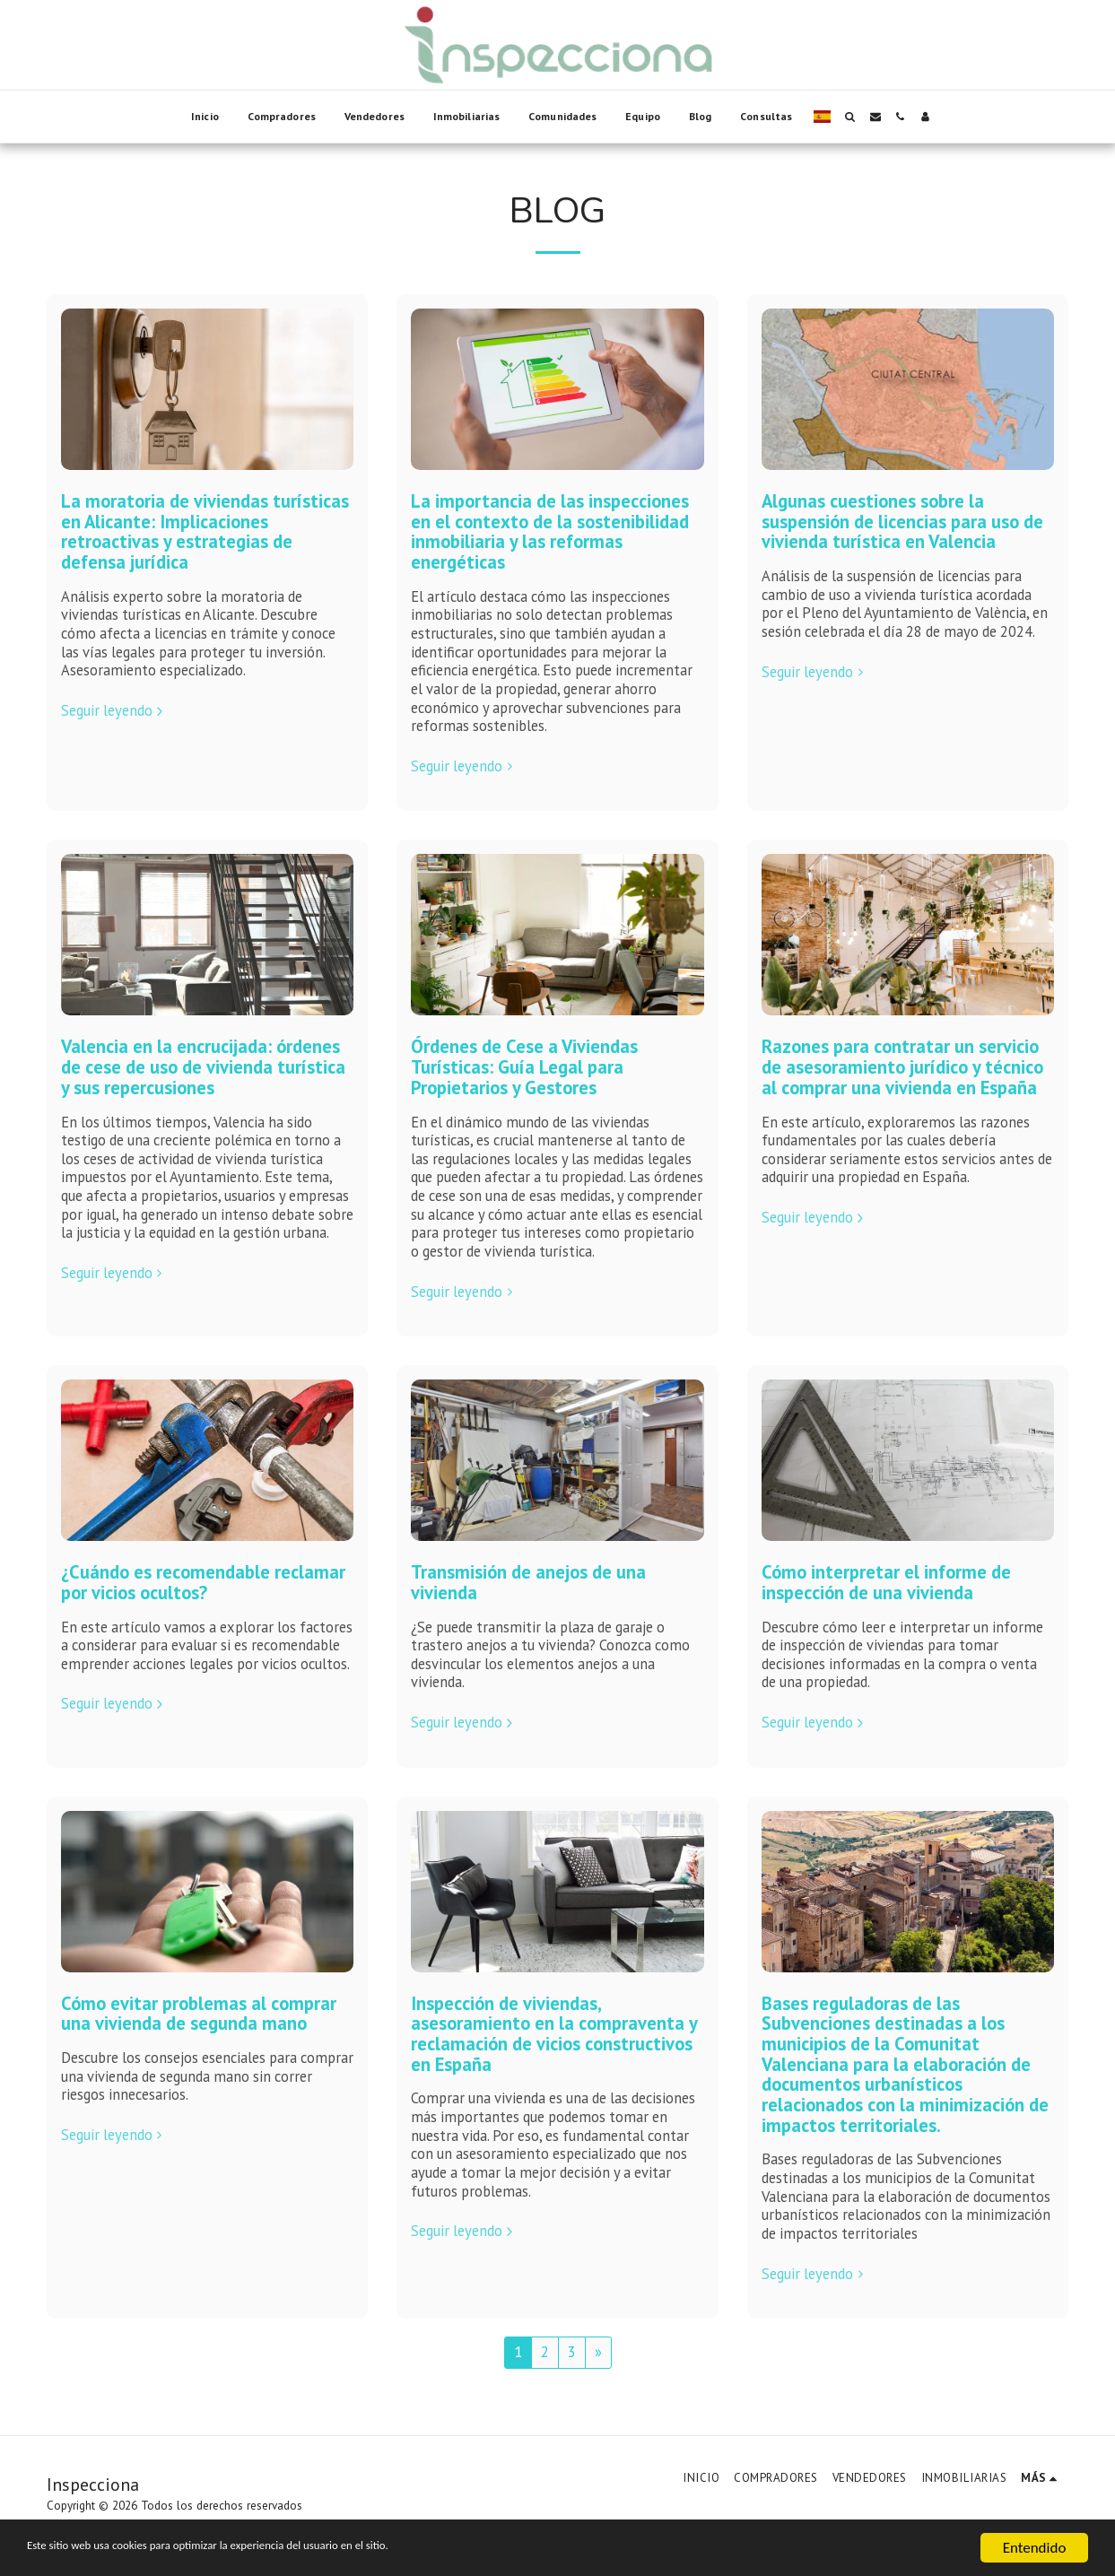  What do you see at coordinates (524, 1066) in the screenshot?
I see `Órdenes de Cese a Viviendas Turísticas: Guía Legal para Propietarios y Gestores` at bounding box center [524, 1066].